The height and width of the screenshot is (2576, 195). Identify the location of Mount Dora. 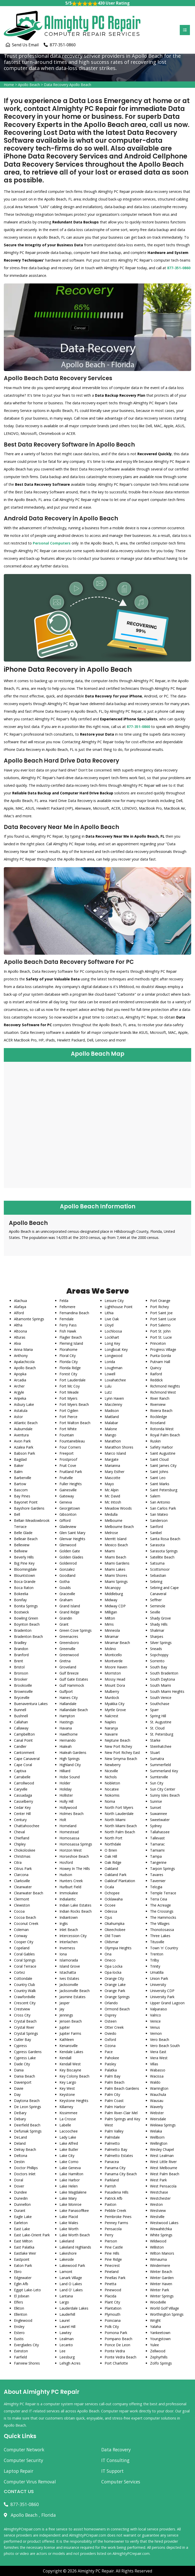
(115, 1685).